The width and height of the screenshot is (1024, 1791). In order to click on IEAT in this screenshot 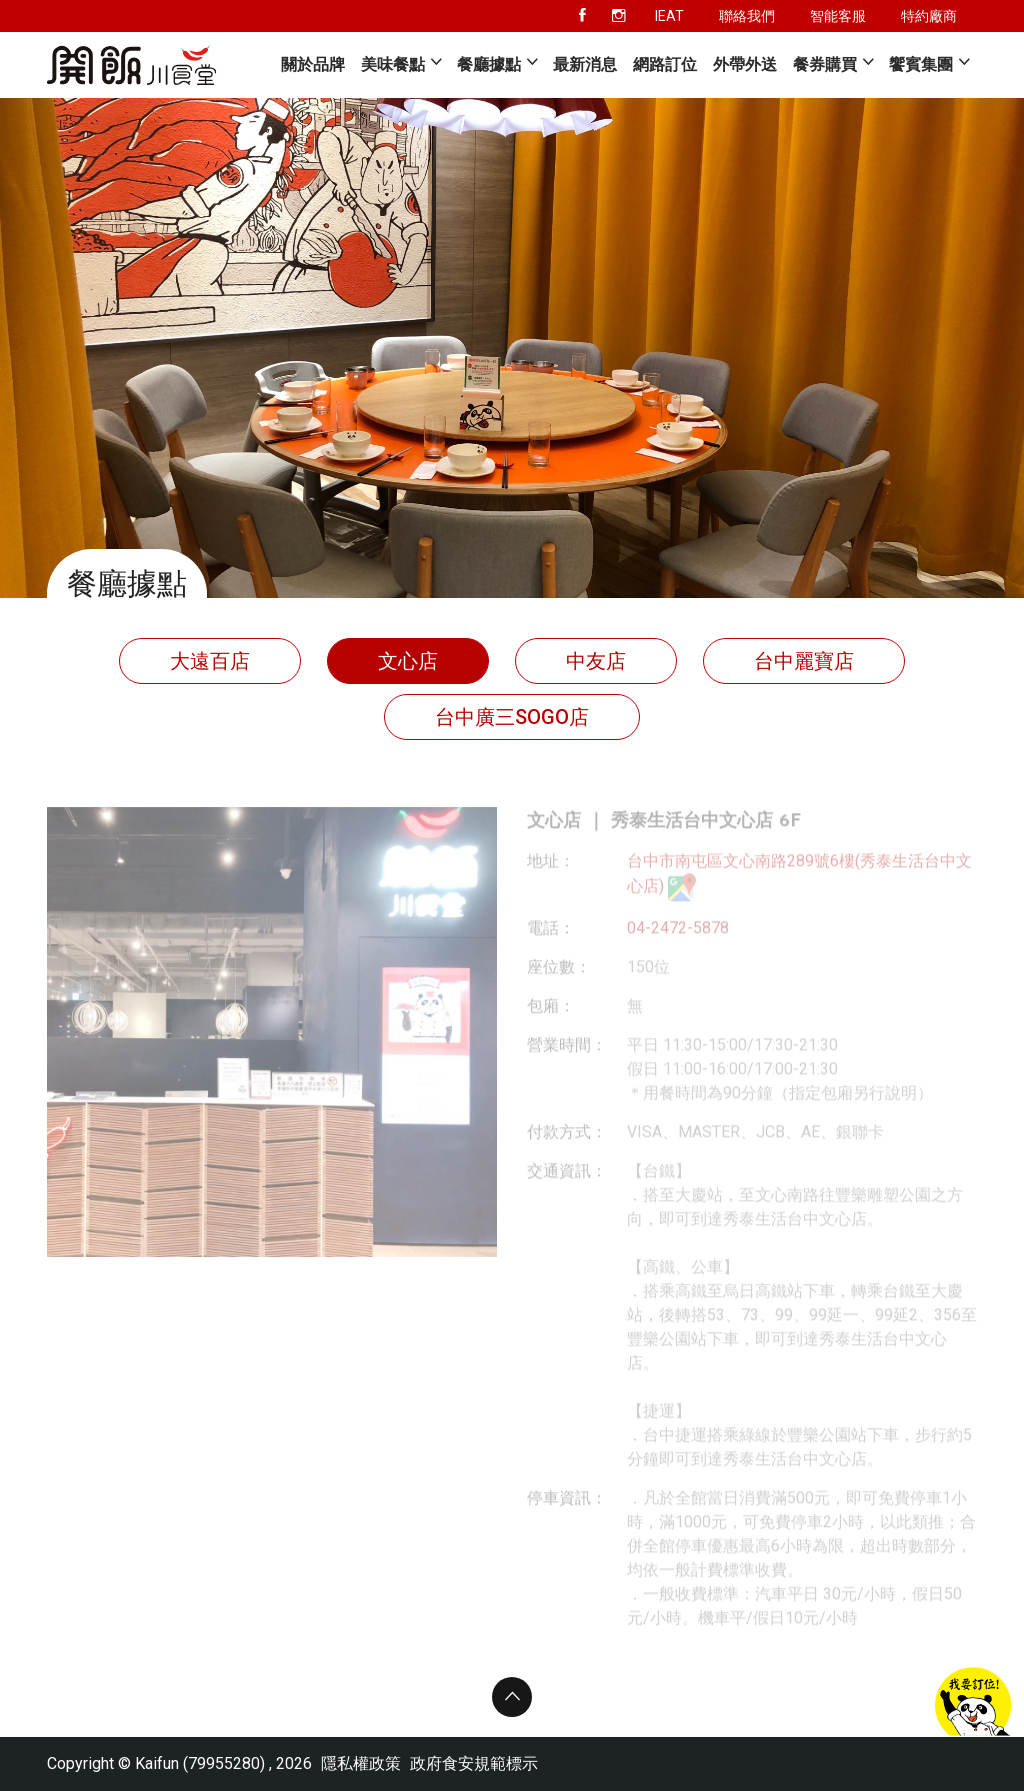, I will do `click(669, 16)`.